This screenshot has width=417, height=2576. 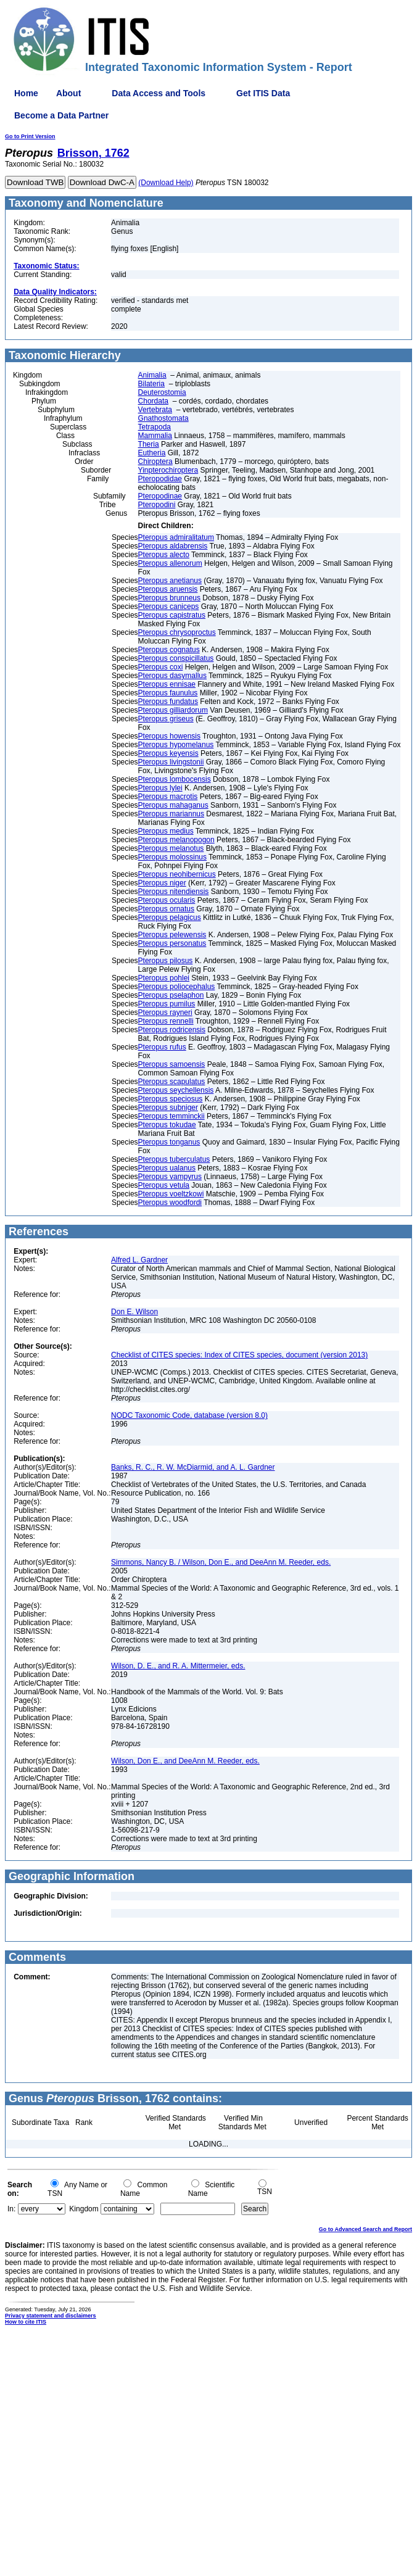 I want to click on Theria, so click(x=148, y=444).